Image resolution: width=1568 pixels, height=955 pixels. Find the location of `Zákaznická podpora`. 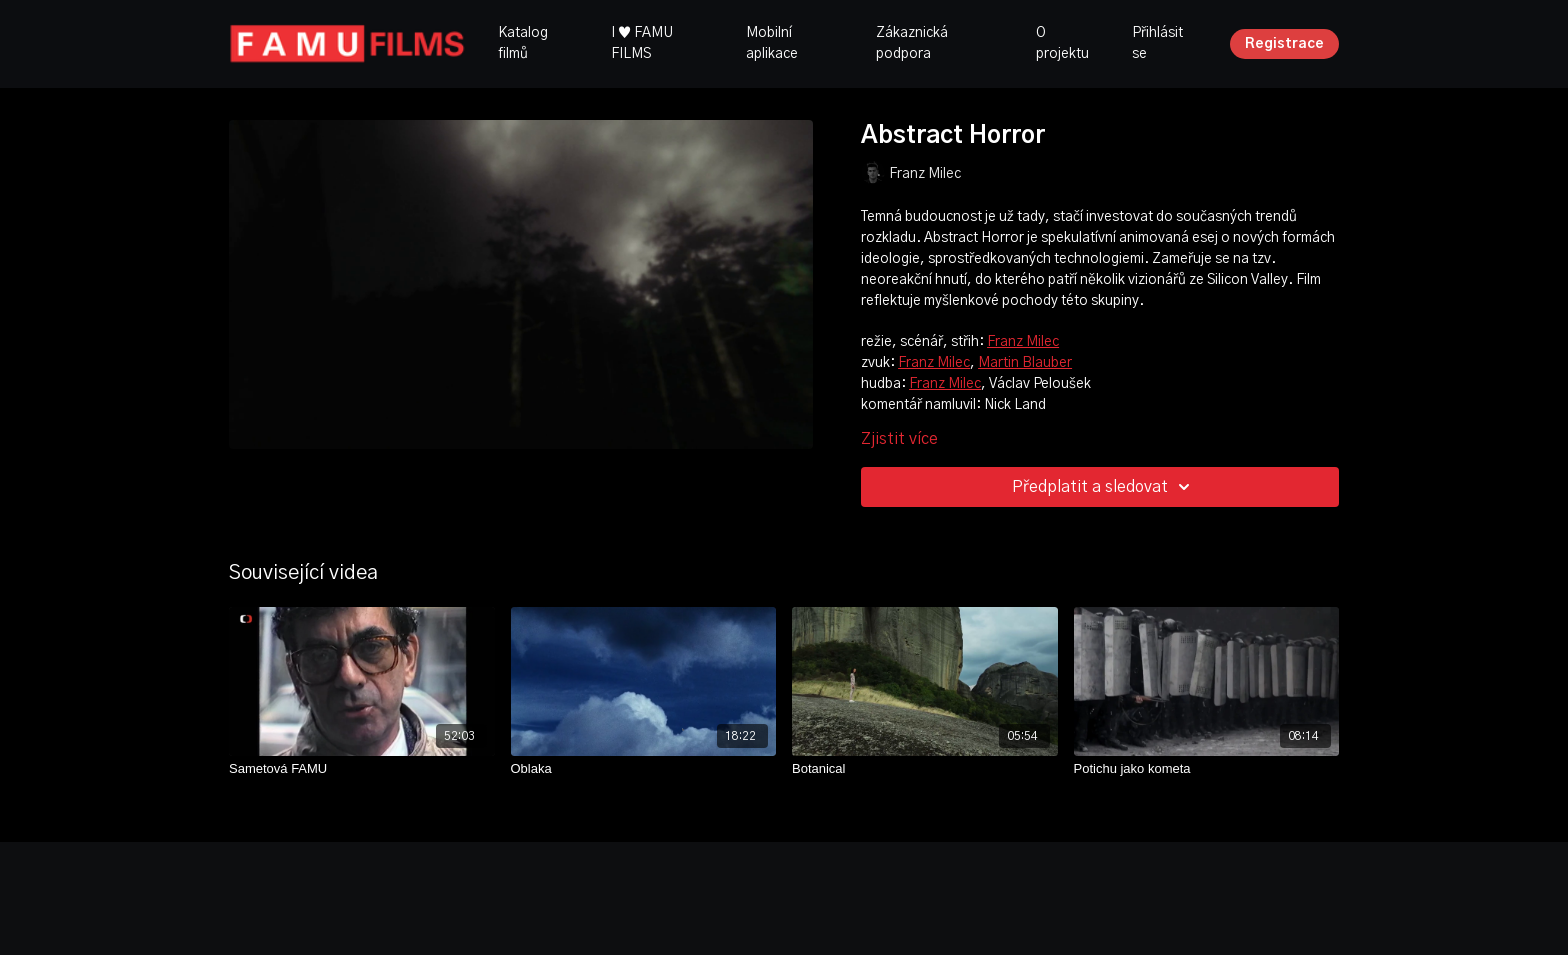

Zákaznická podpora is located at coordinates (912, 43).